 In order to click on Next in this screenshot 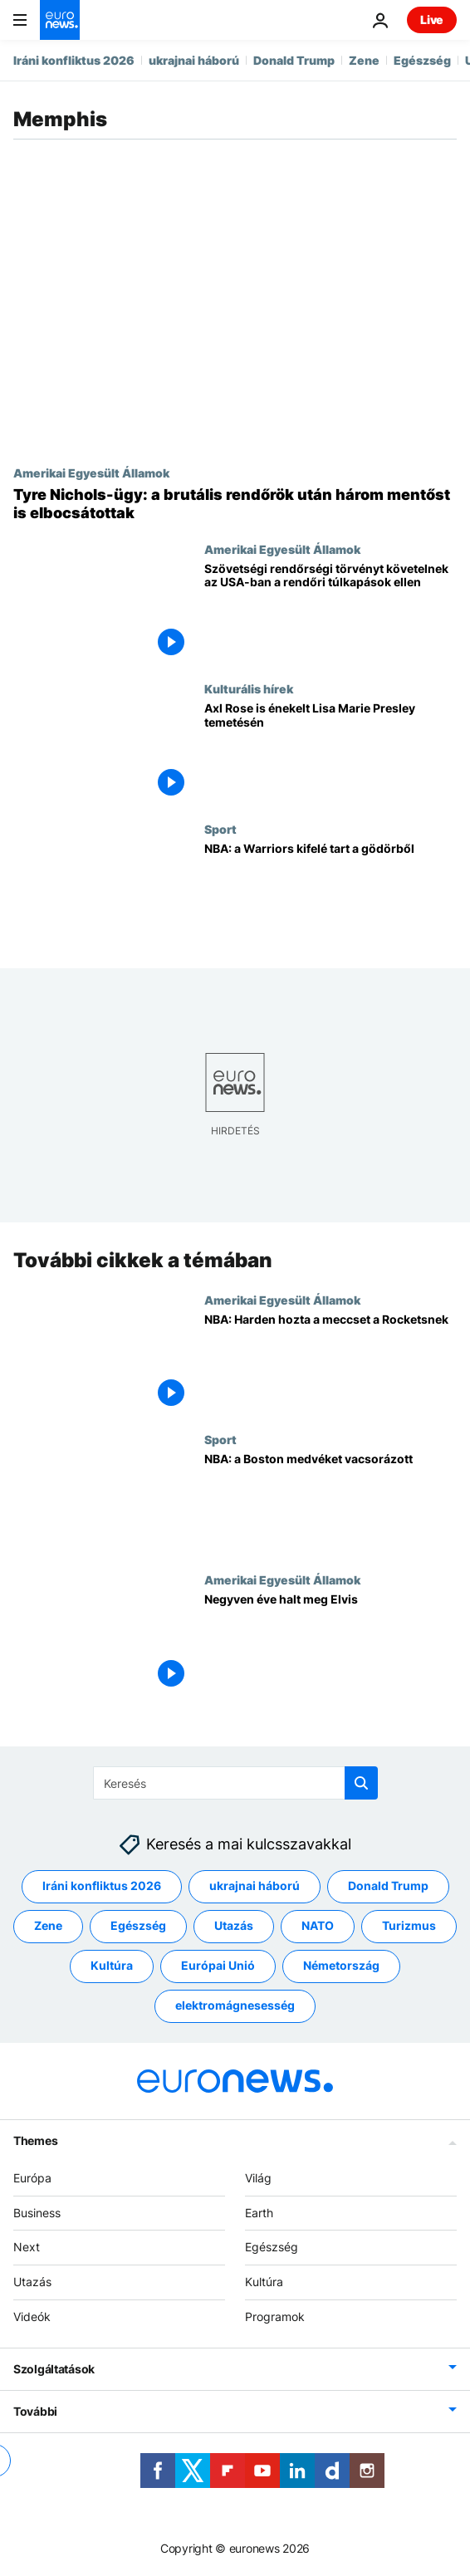, I will do `click(26, 2248)`.